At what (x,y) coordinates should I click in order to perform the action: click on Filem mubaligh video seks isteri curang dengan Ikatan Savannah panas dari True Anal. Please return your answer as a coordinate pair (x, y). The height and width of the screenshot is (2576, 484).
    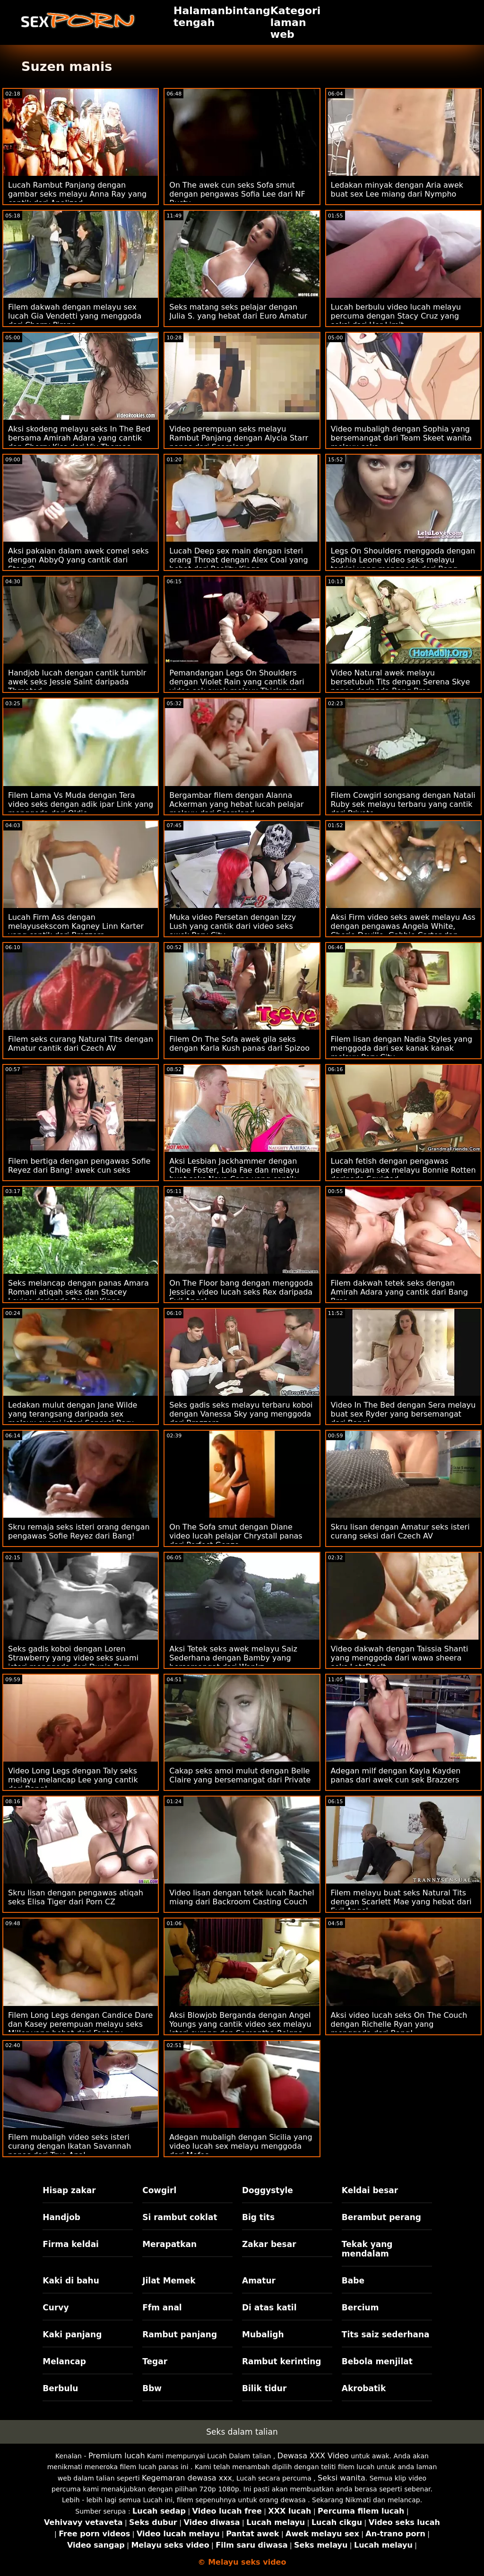
    Looking at the image, I should click on (69, 2146).